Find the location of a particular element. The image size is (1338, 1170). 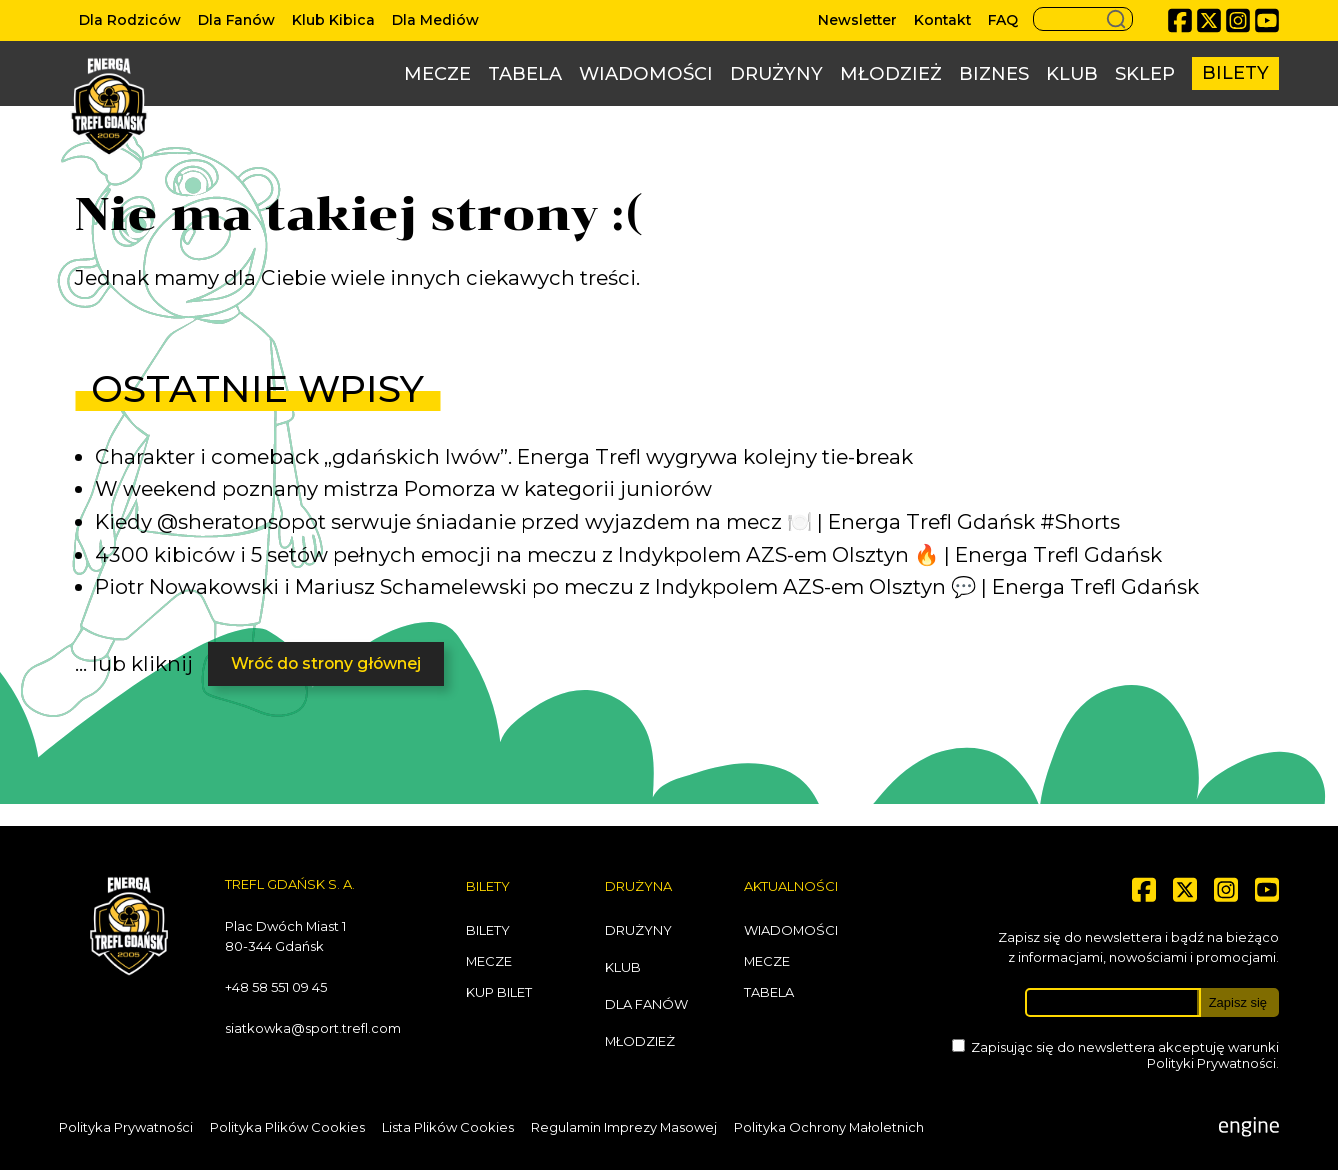

Kontakt is located at coordinates (942, 20).